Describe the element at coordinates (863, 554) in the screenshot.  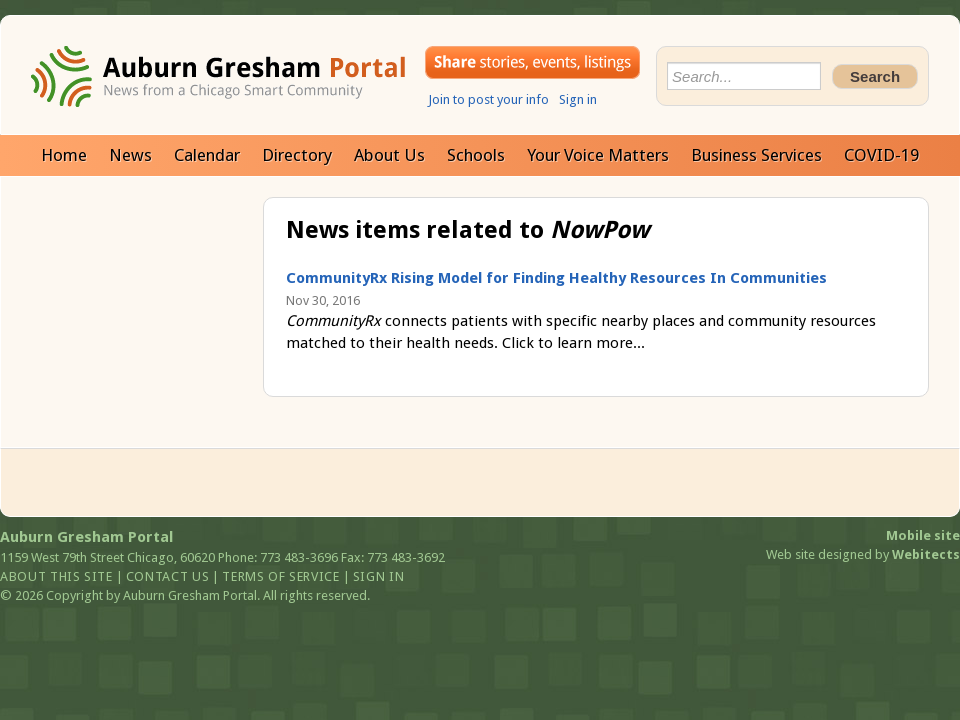
I see `Web site designed by` at that location.